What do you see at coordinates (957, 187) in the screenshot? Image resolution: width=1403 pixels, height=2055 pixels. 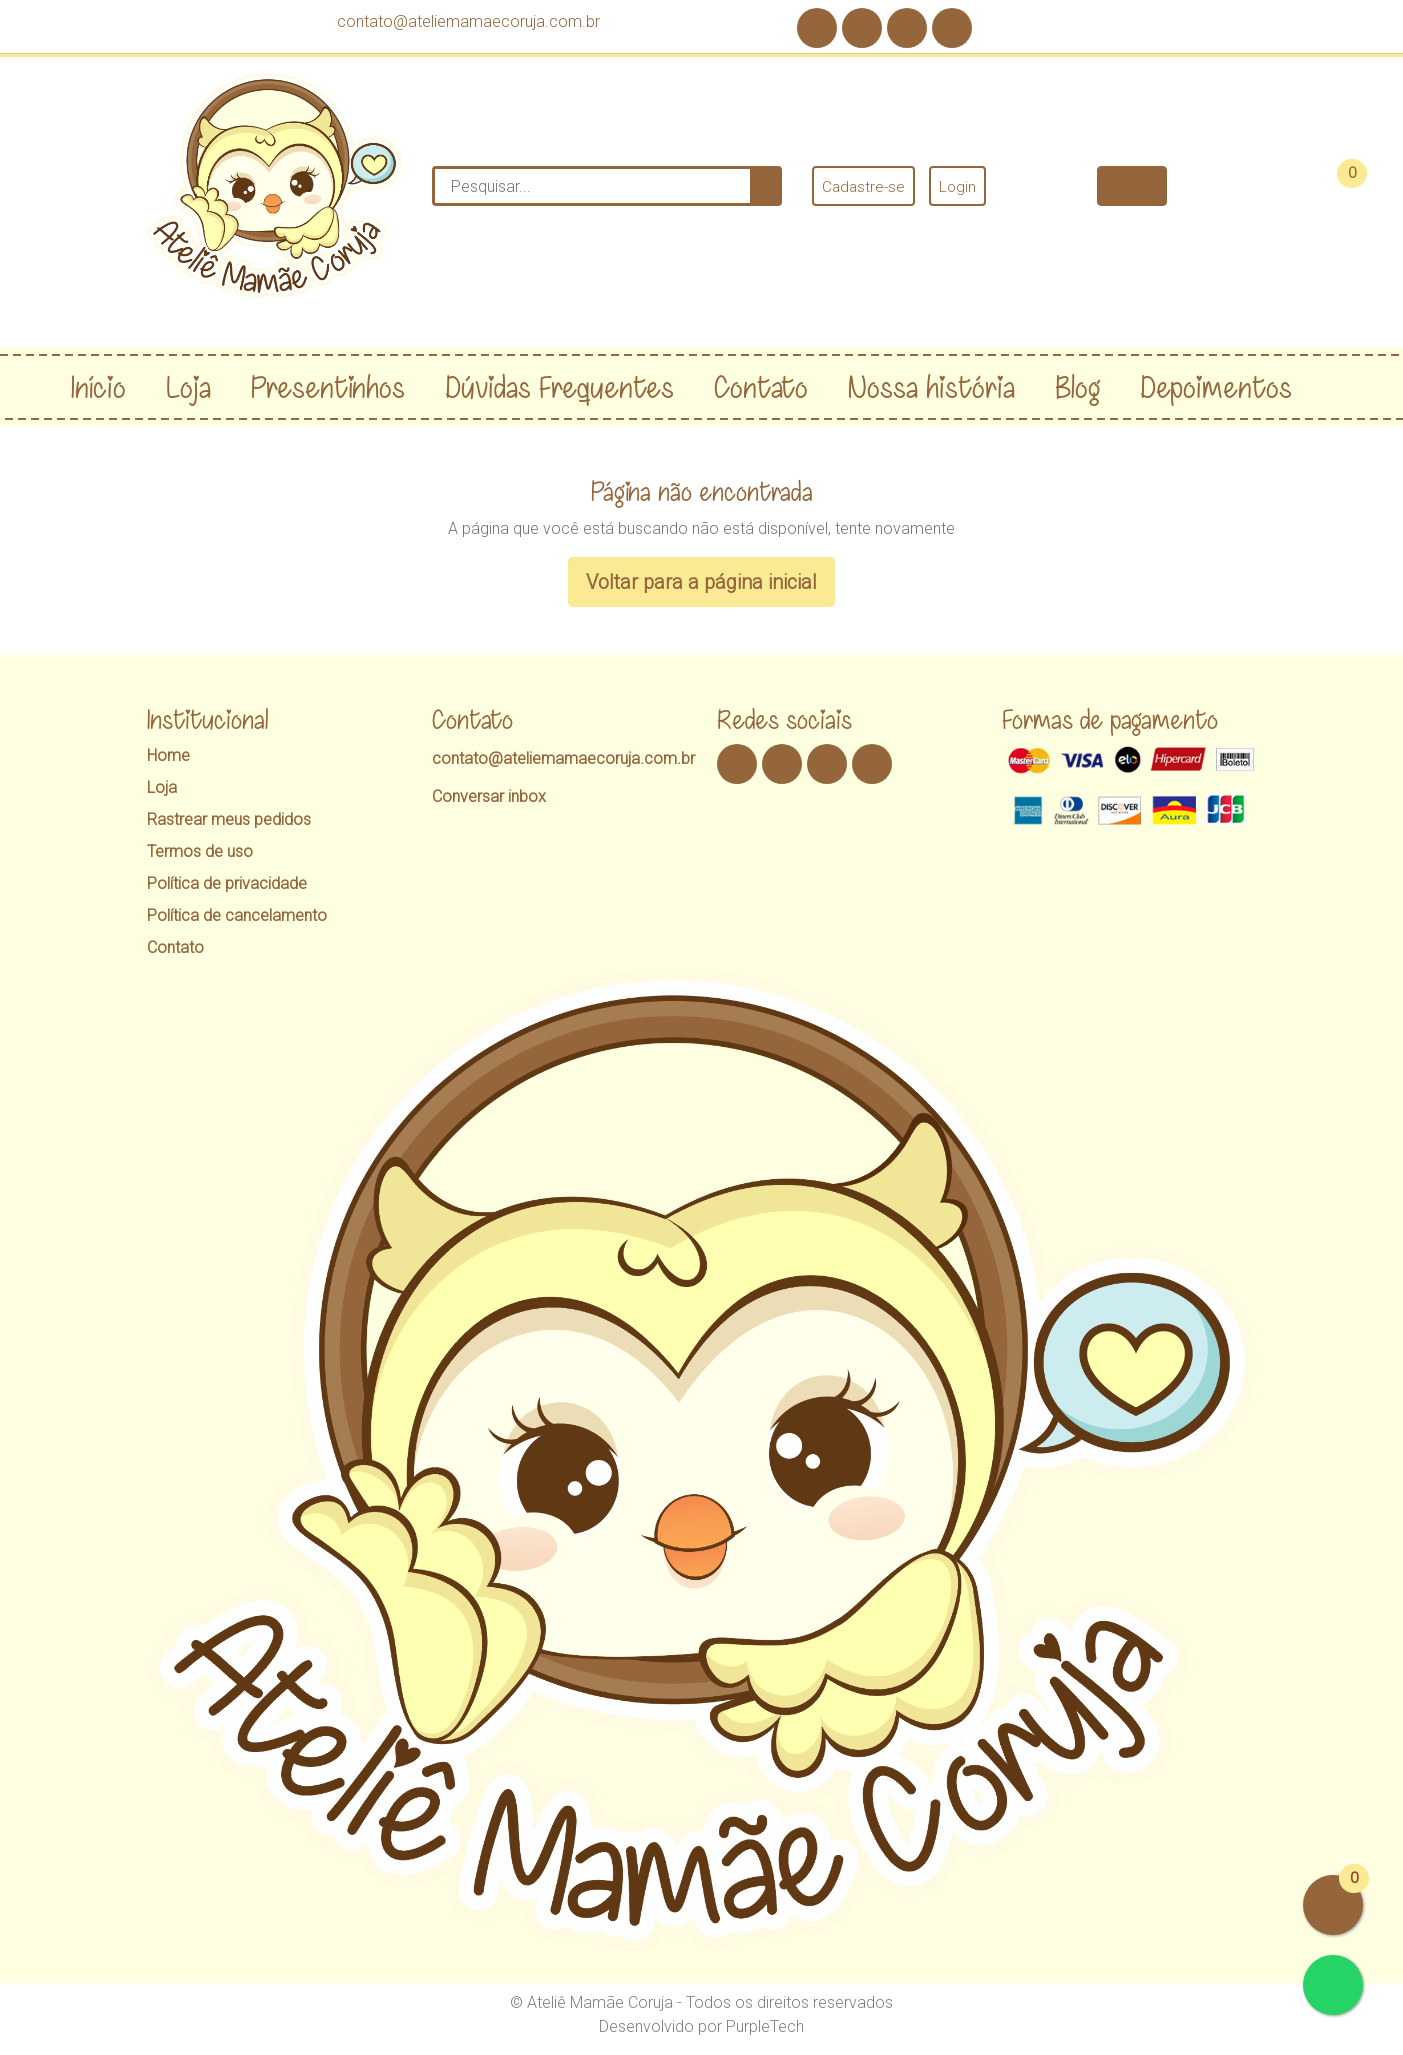 I see `Login` at bounding box center [957, 187].